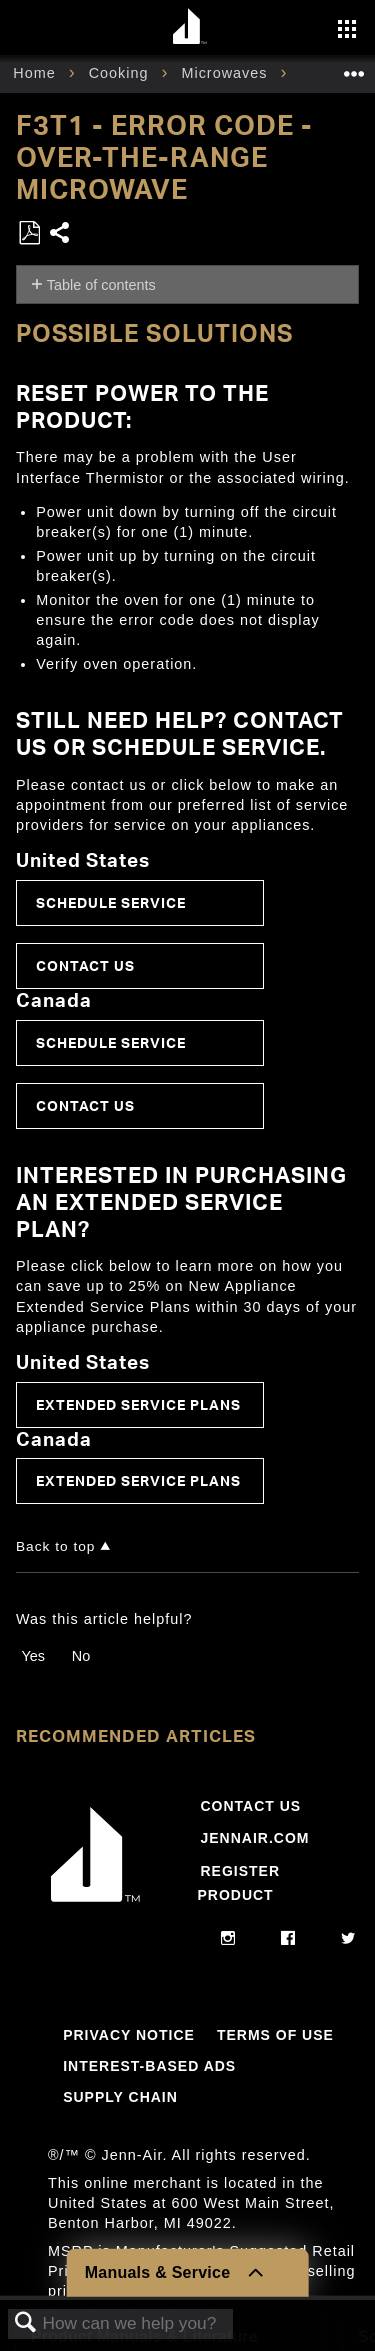  What do you see at coordinates (275, 2035) in the screenshot?
I see `Terms Of Use [Link to Terms Of Use]` at bounding box center [275, 2035].